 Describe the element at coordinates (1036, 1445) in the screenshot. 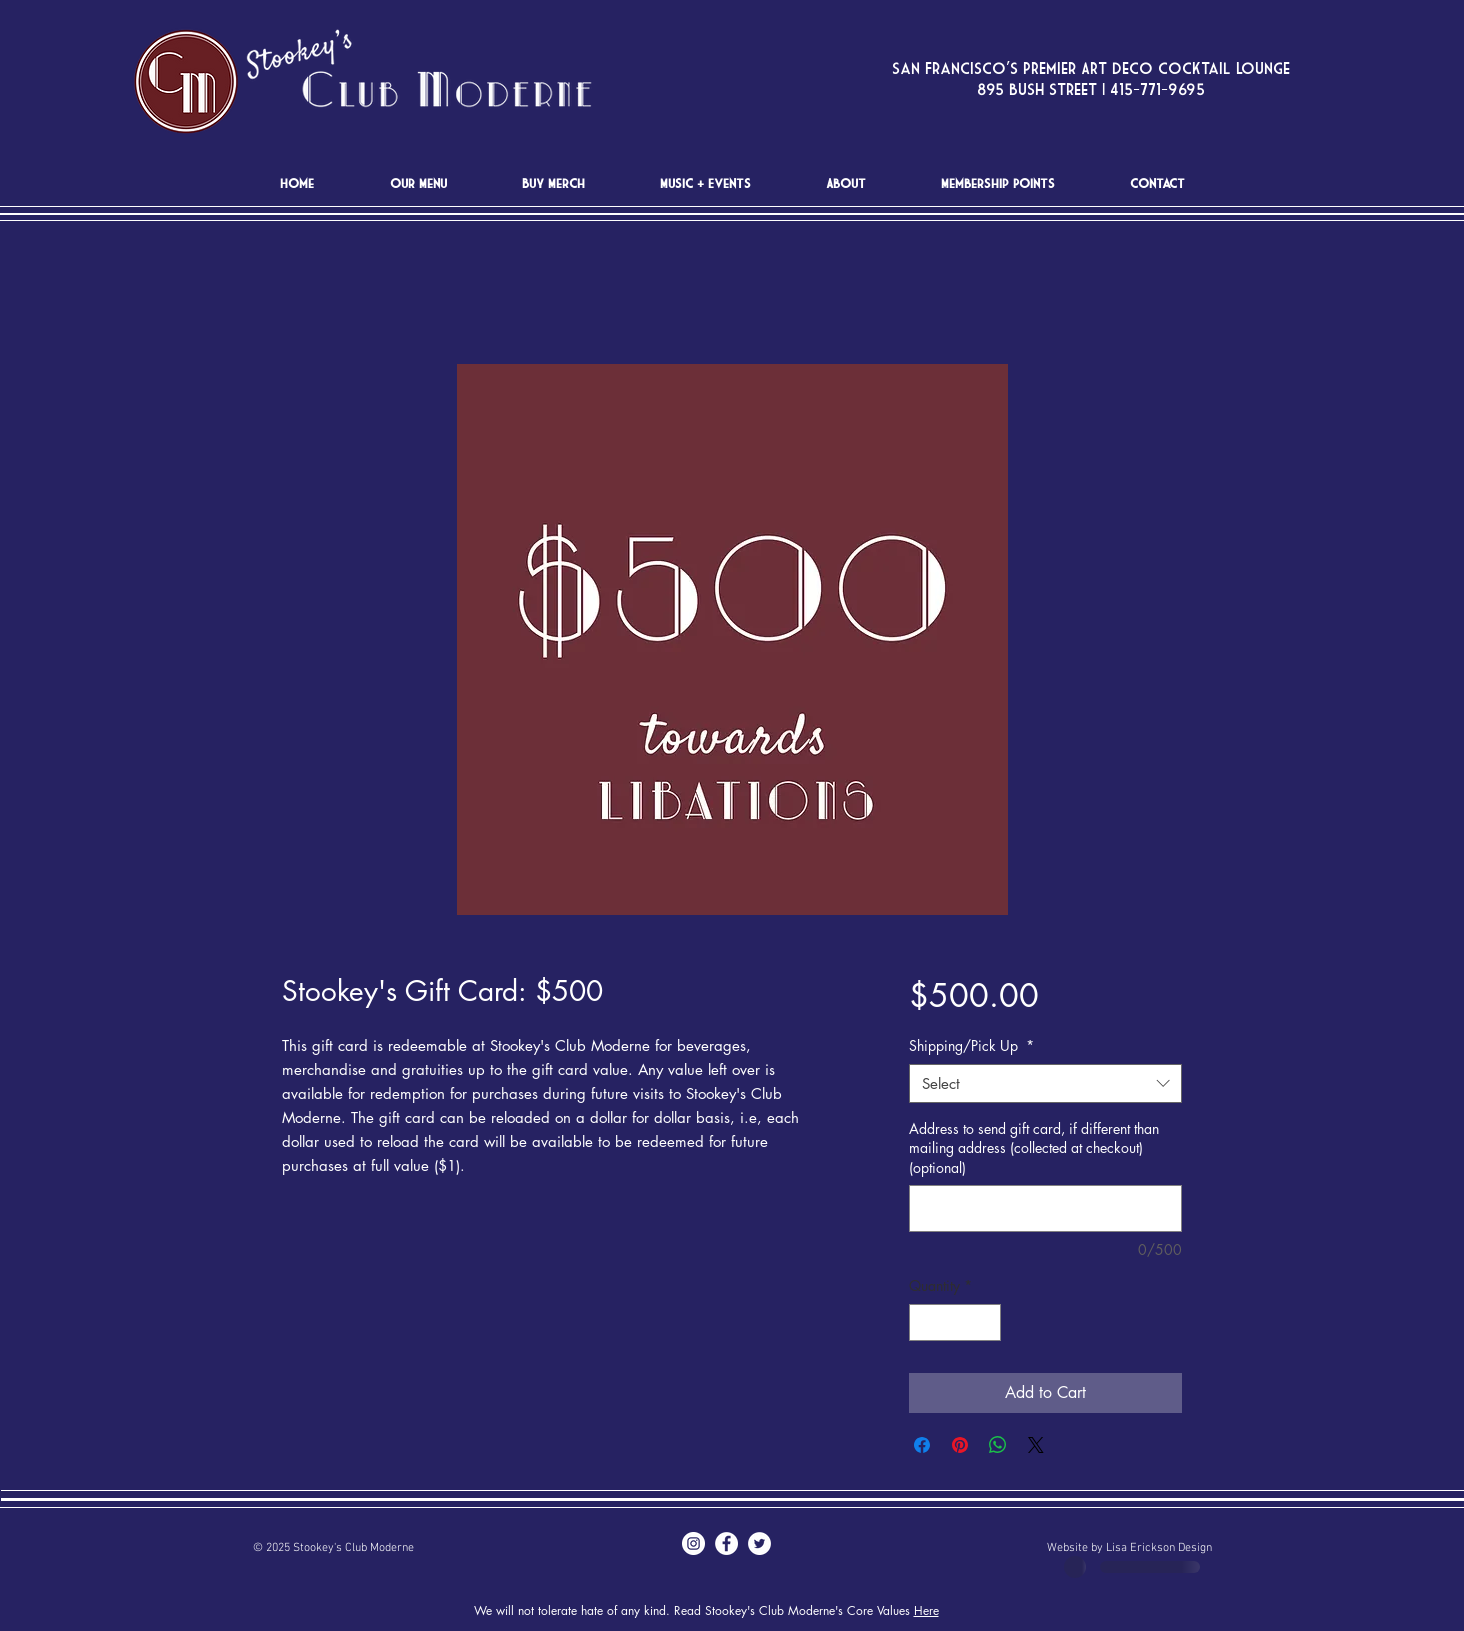

I see `[Share on X]` at that location.